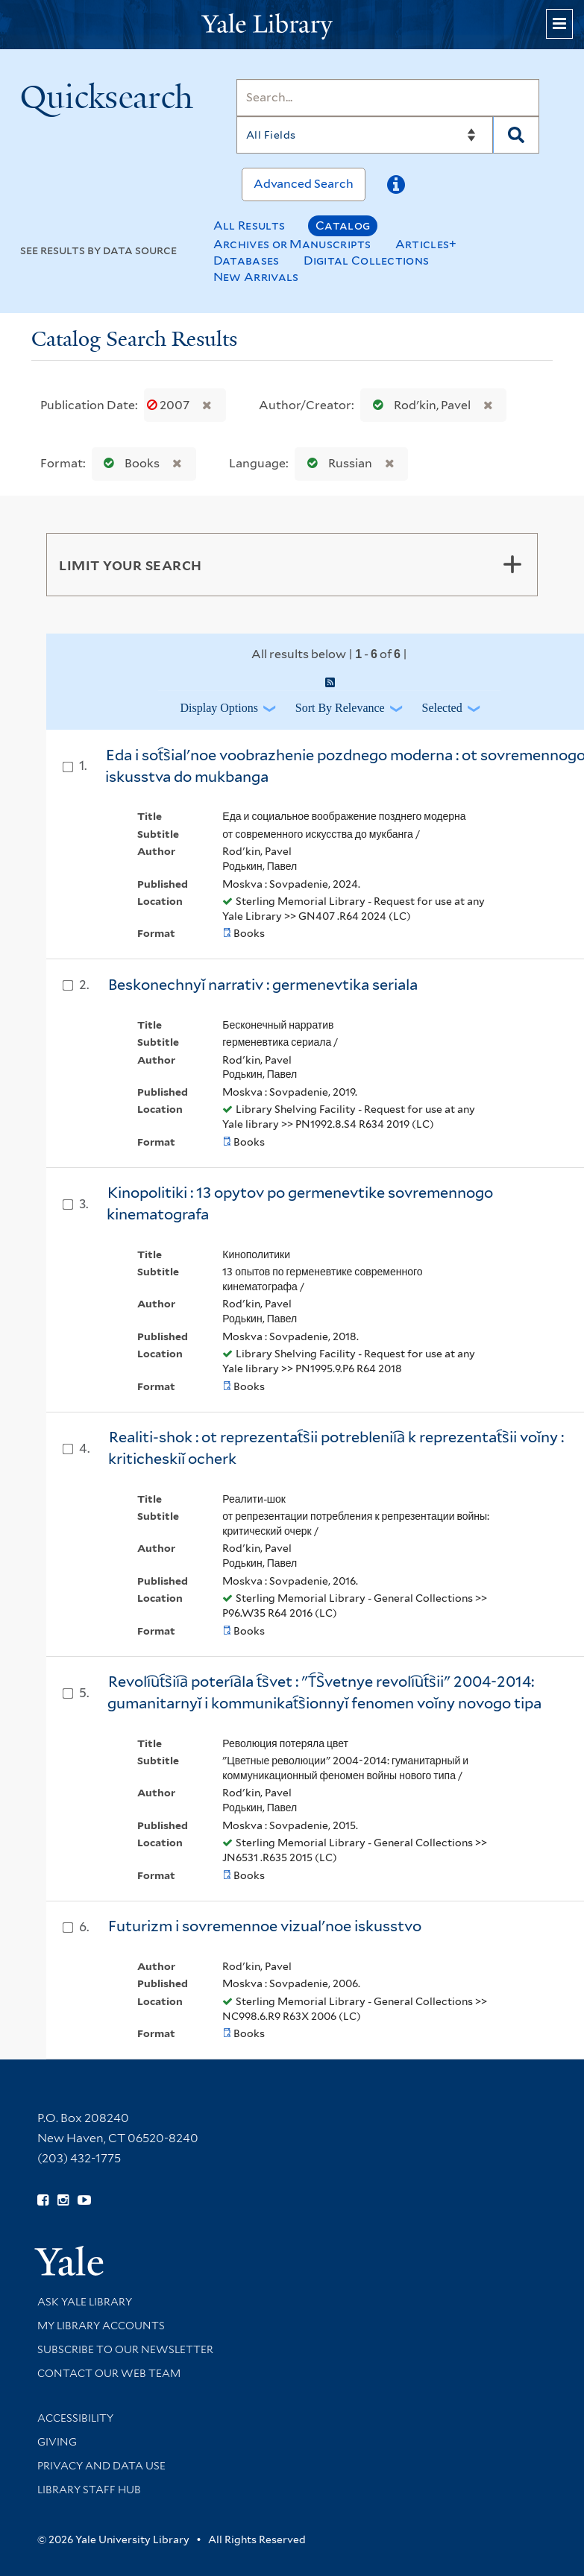 This screenshot has width=584, height=2576. What do you see at coordinates (418, 405) in the screenshot?
I see `Rodʹkin, Pavel` at bounding box center [418, 405].